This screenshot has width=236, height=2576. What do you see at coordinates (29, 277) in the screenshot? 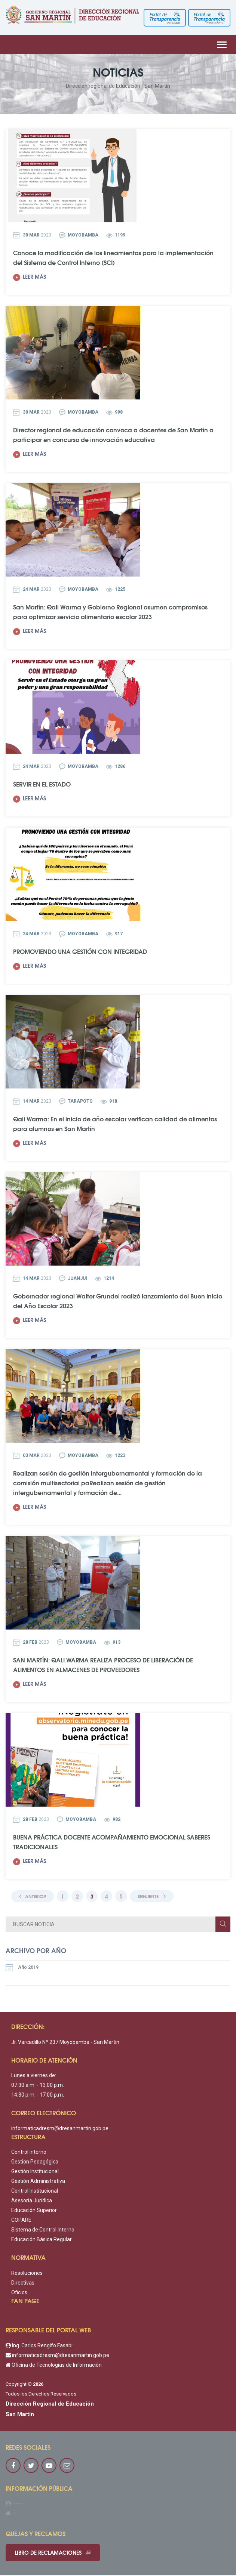
I see `Leer más` at bounding box center [29, 277].